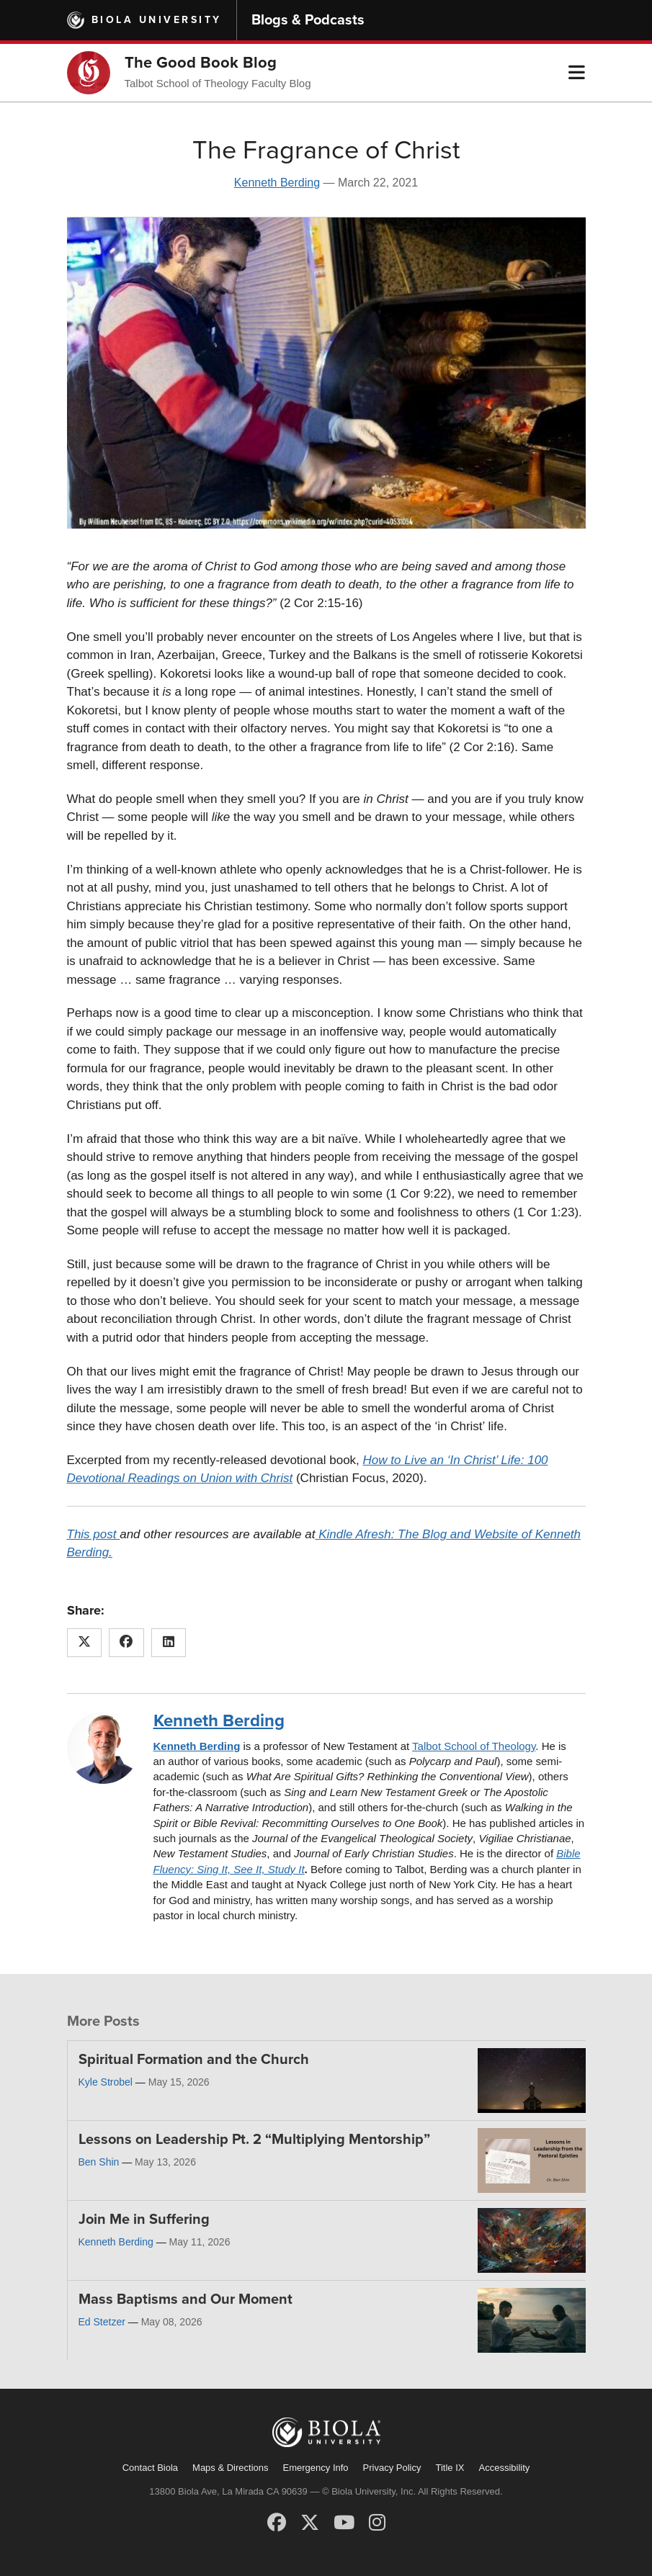 The height and width of the screenshot is (2576, 652). I want to click on [Share this article on X (Twitter)], so click(84, 1642).